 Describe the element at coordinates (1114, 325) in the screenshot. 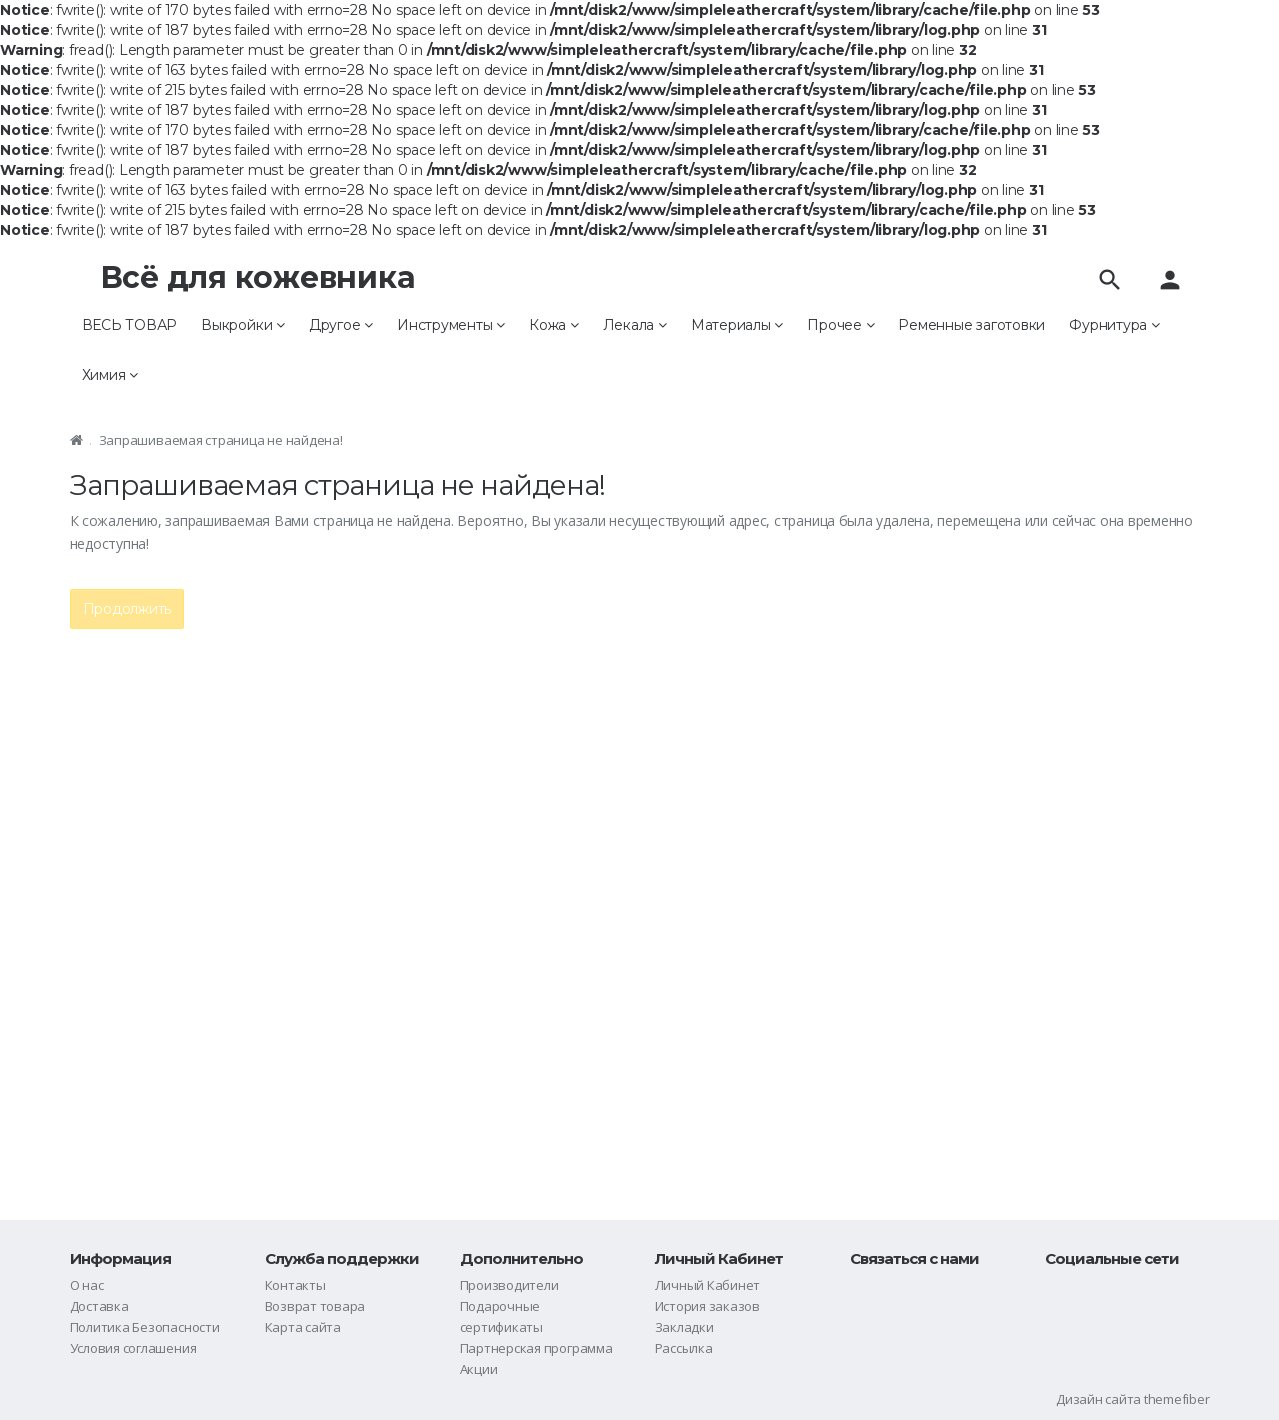

I see `Фурнитура` at that location.